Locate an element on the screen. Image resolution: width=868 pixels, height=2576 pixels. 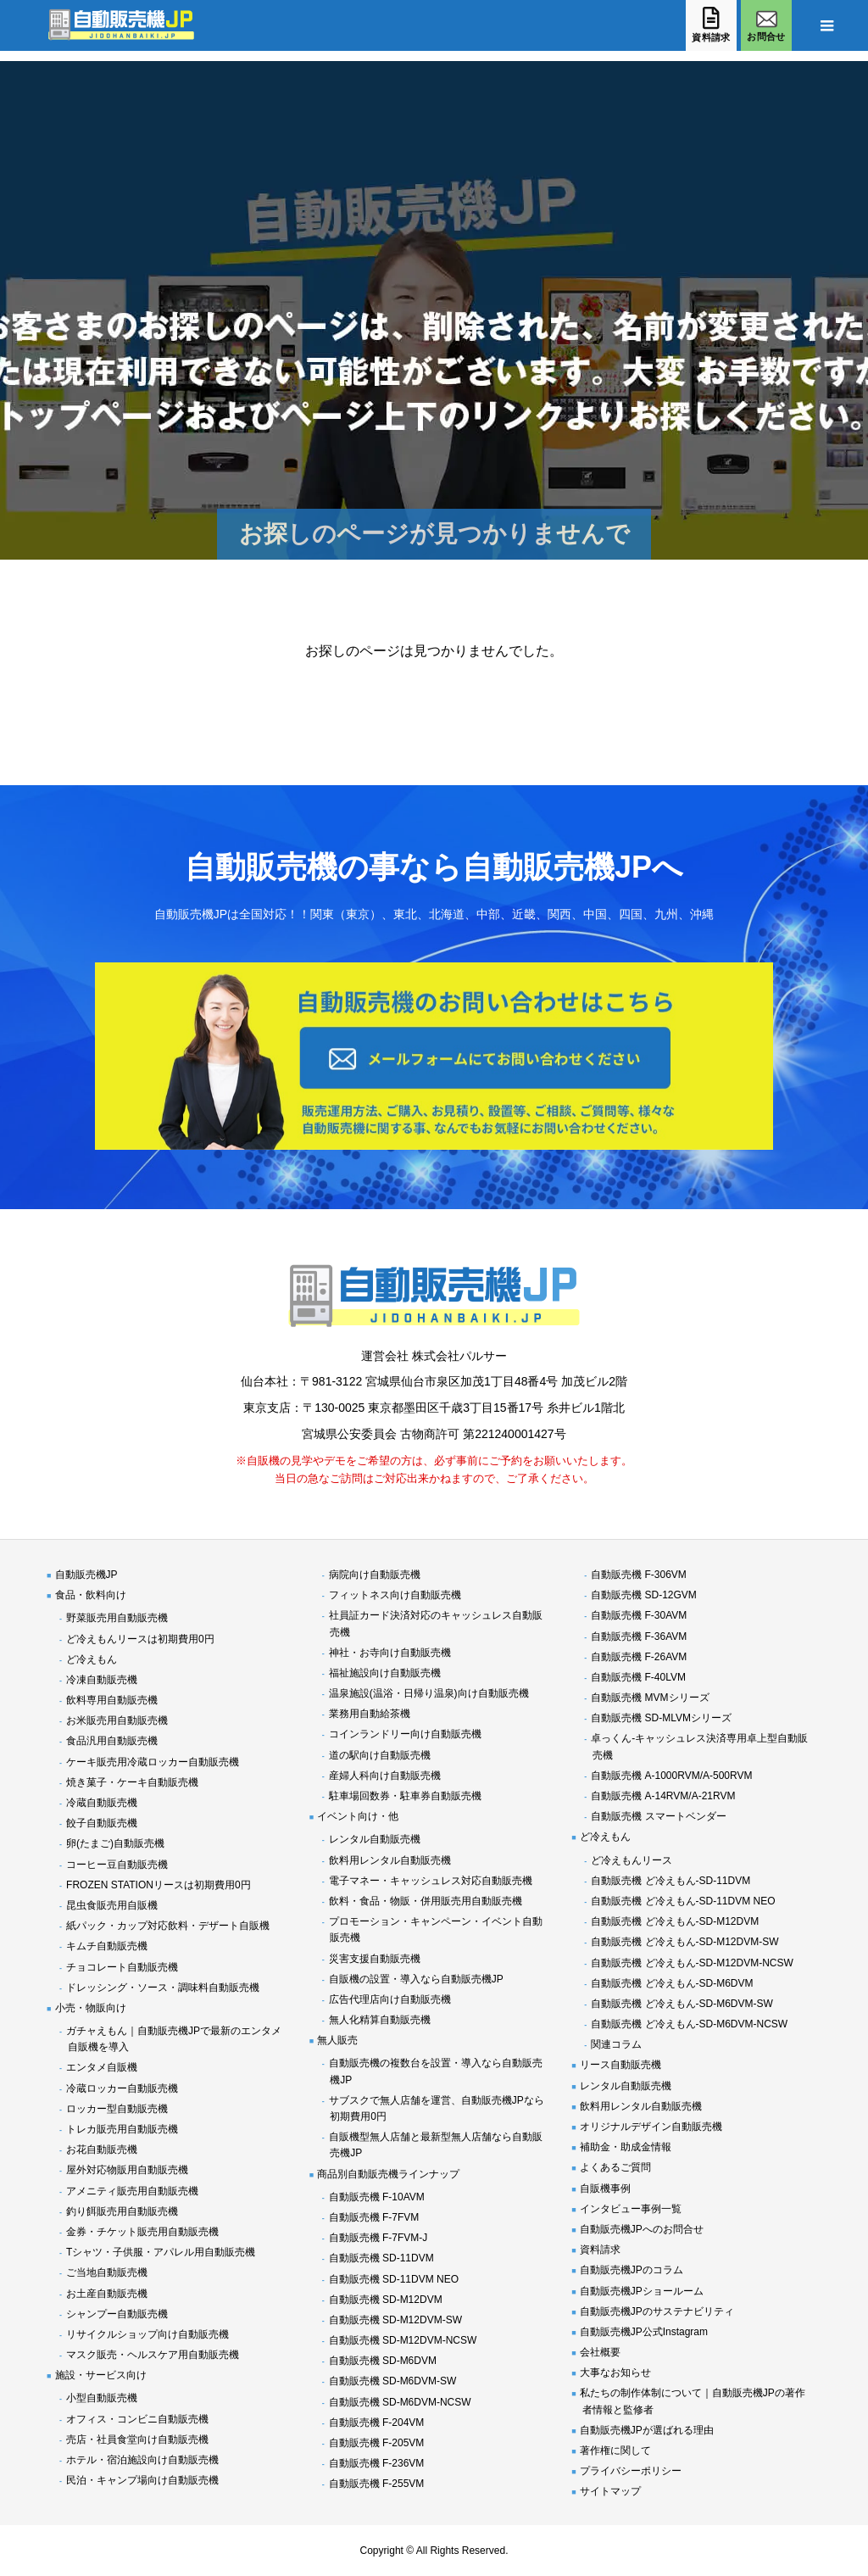
災害支援自動販売機 is located at coordinates (374, 1959).